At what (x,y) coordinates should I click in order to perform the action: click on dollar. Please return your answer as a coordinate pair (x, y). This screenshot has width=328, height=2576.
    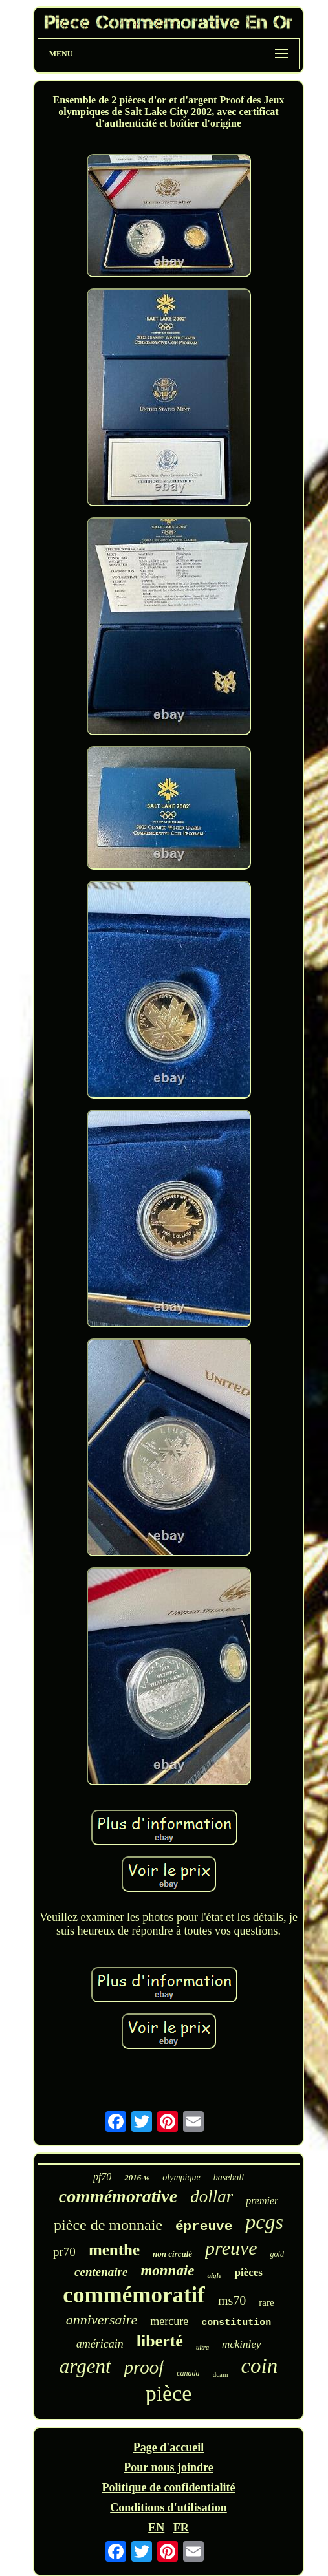
    Looking at the image, I should click on (211, 2196).